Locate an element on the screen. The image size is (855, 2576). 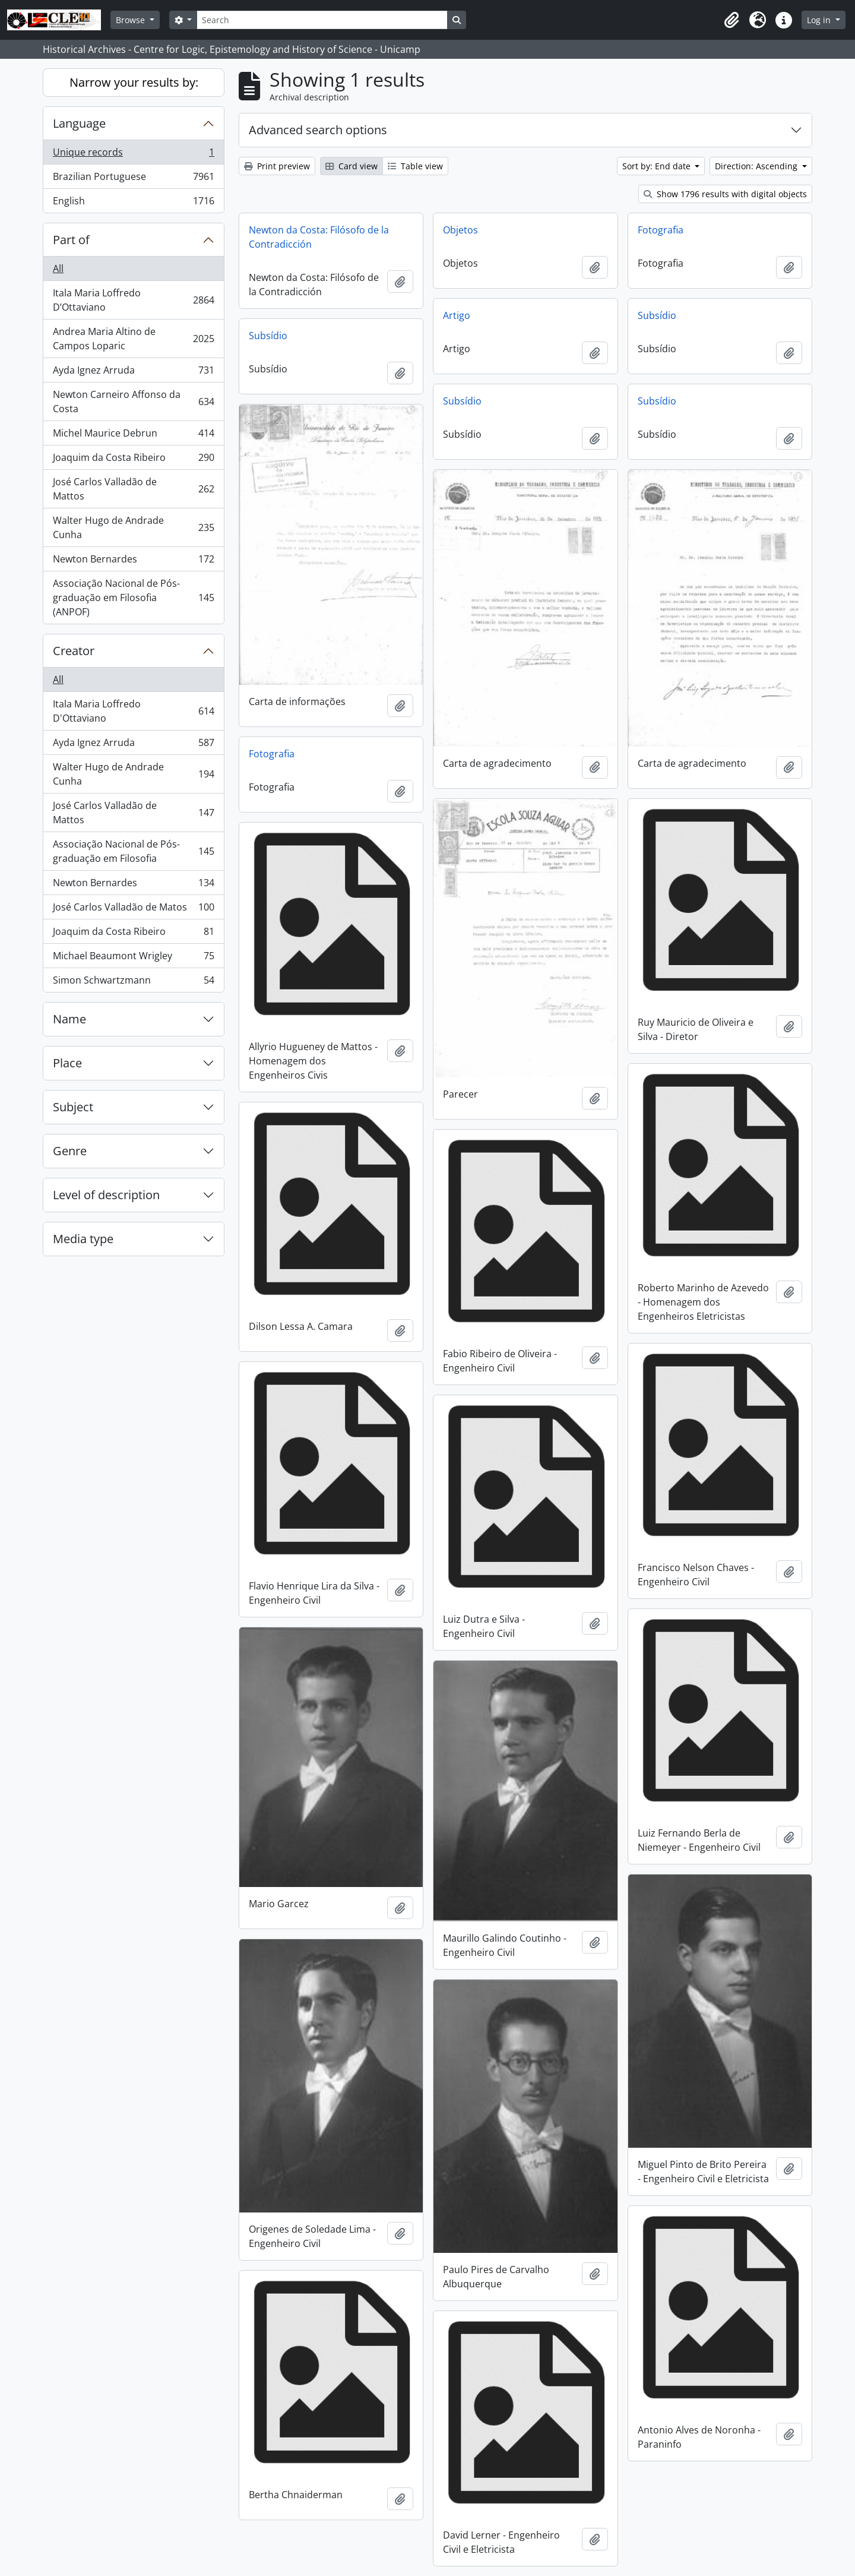
Level of description is located at coordinates (106, 1195).